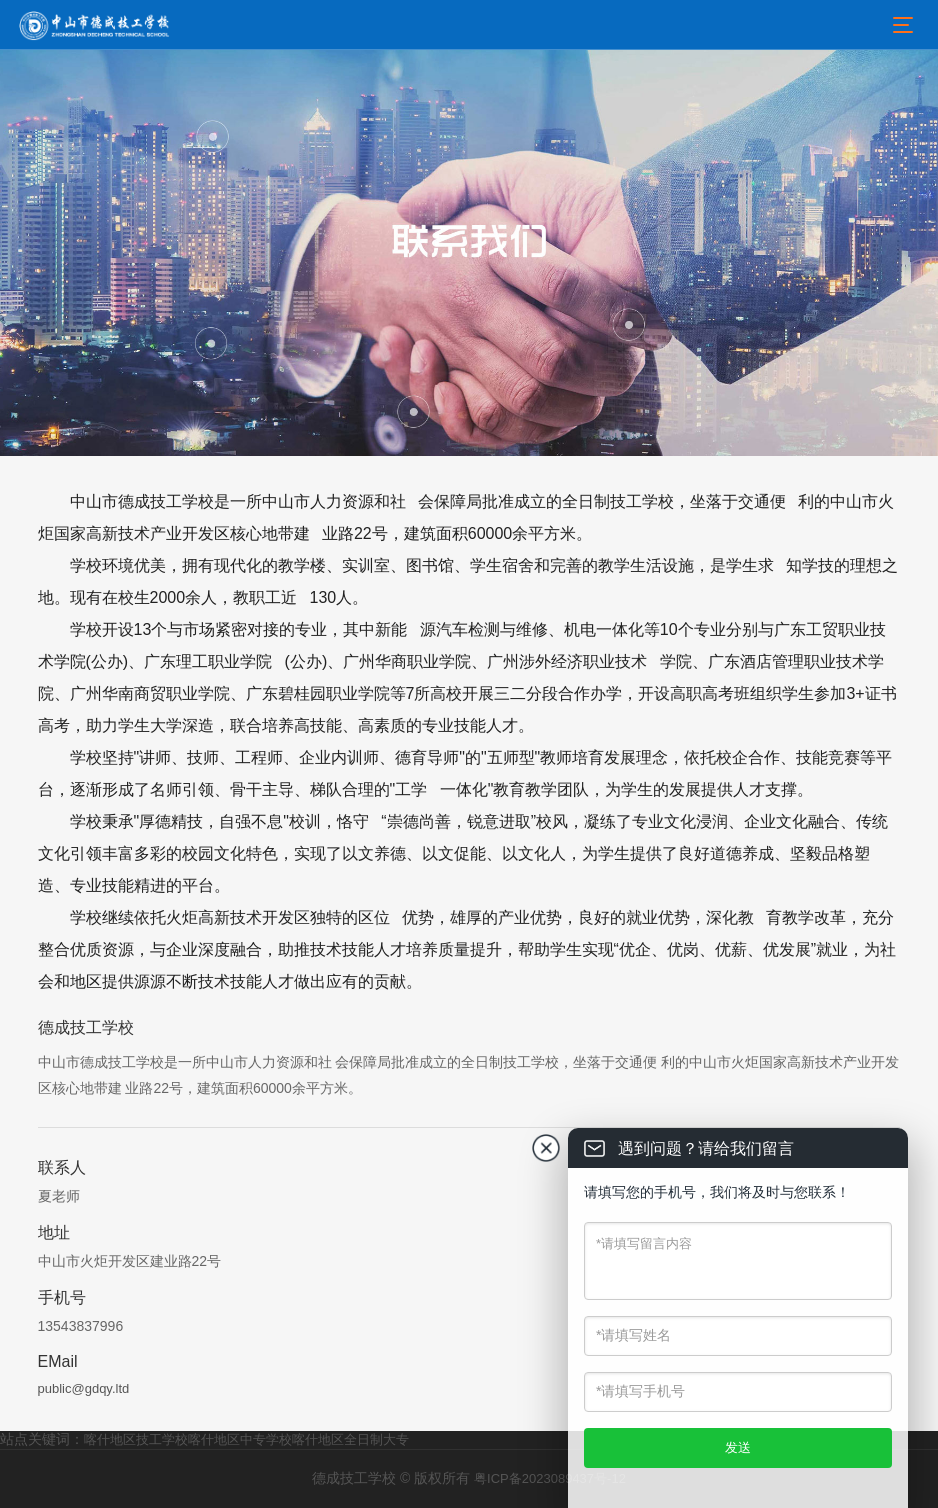  Describe the element at coordinates (136, 1439) in the screenshot. I see `喀什地区技工学校` at that location.